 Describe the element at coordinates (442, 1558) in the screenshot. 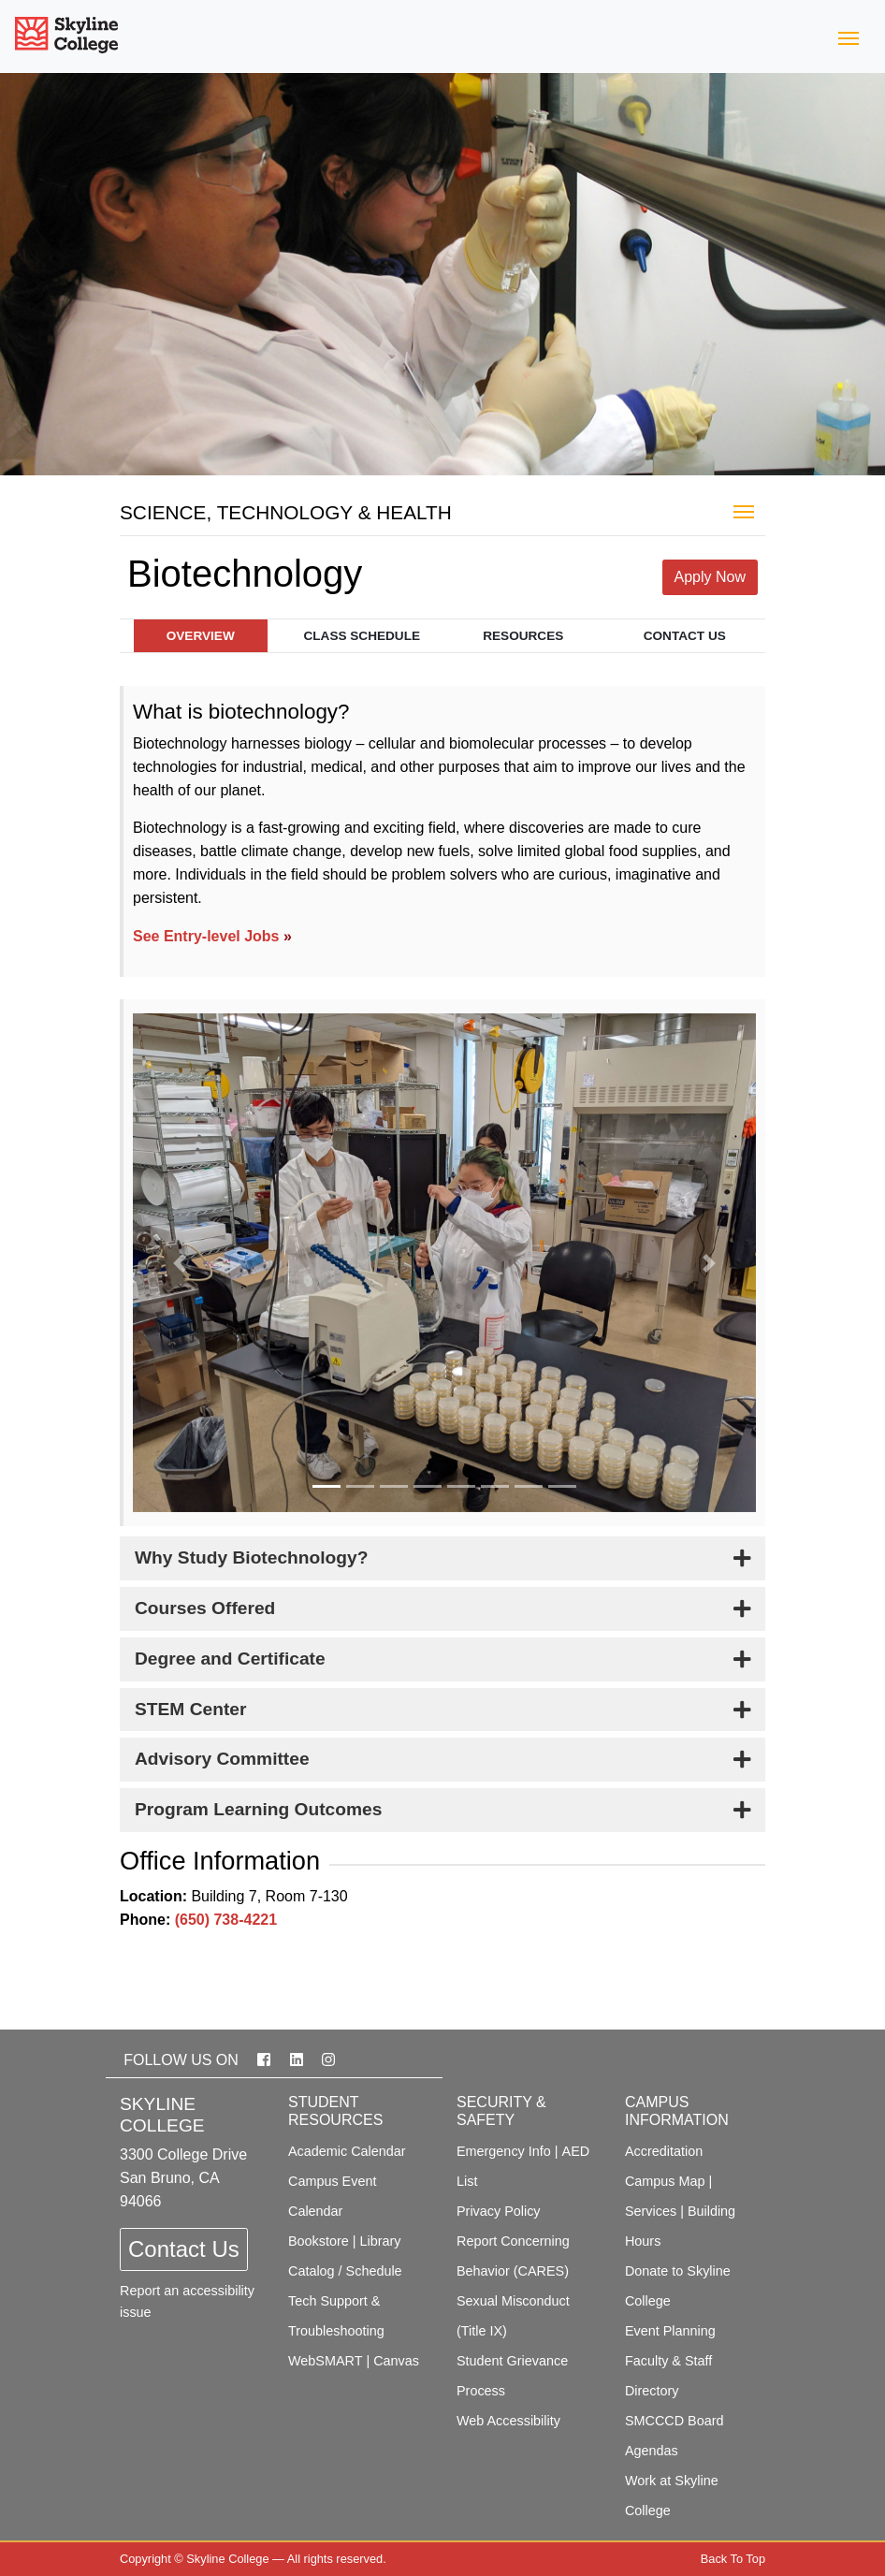

I see `[tab]` at that location.